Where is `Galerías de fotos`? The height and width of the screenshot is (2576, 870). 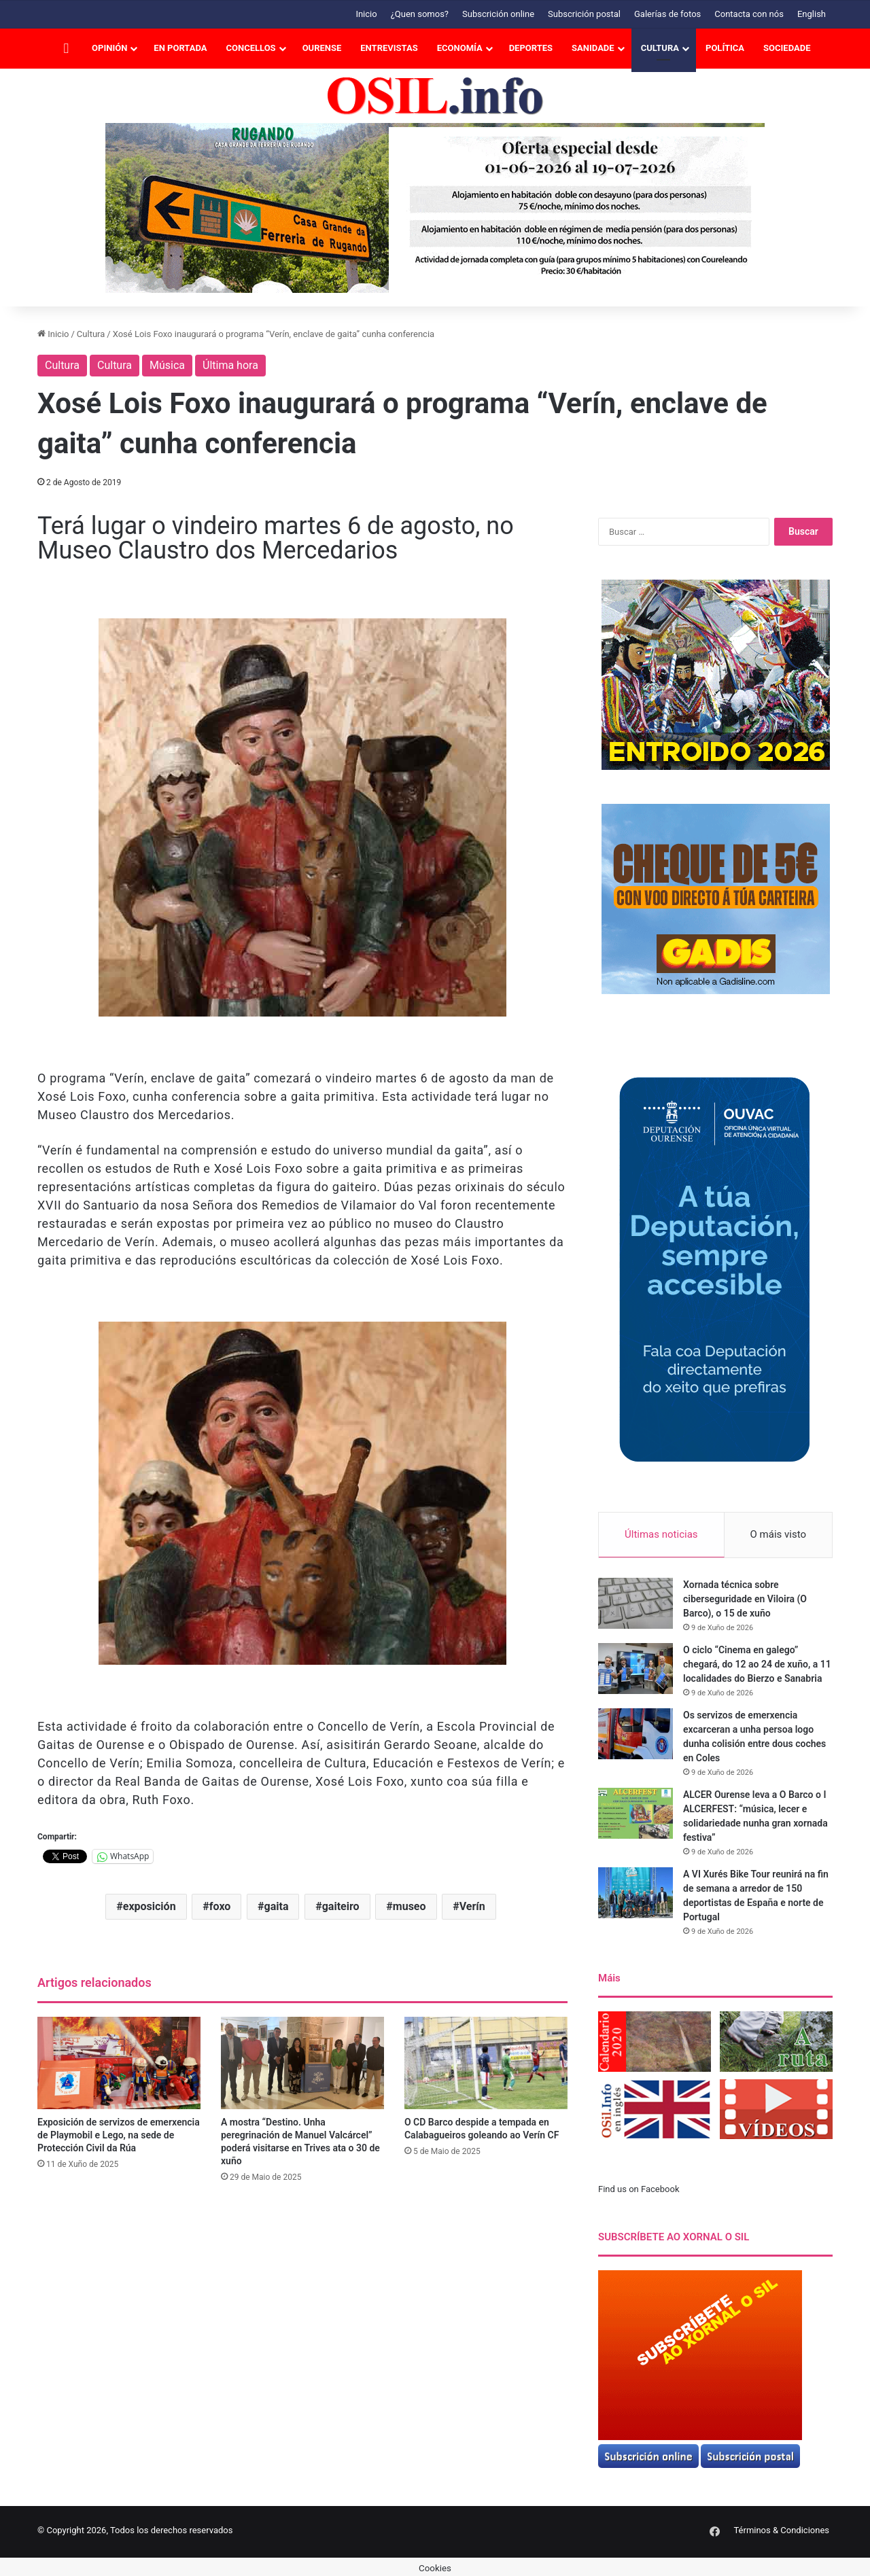 Galerías de fotos is located at coordinates (667, 14).